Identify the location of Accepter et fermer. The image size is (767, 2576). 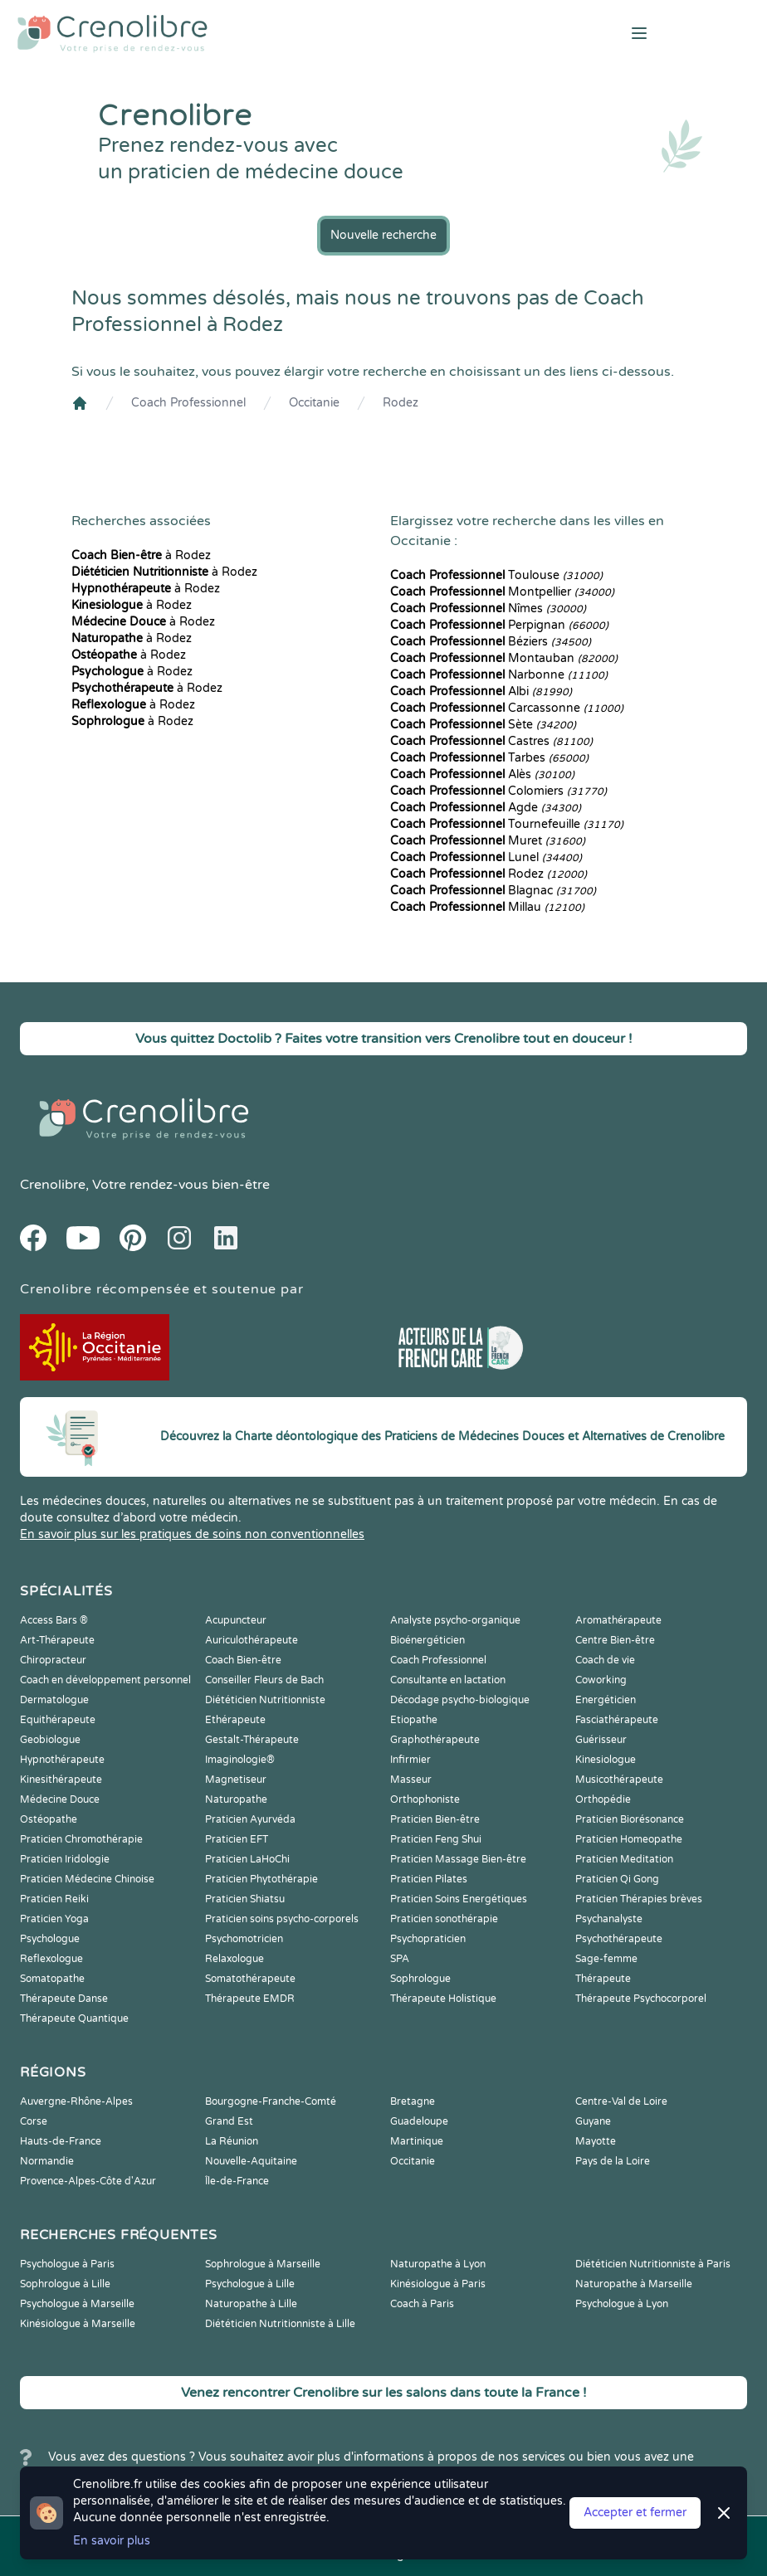
(635, 2512).